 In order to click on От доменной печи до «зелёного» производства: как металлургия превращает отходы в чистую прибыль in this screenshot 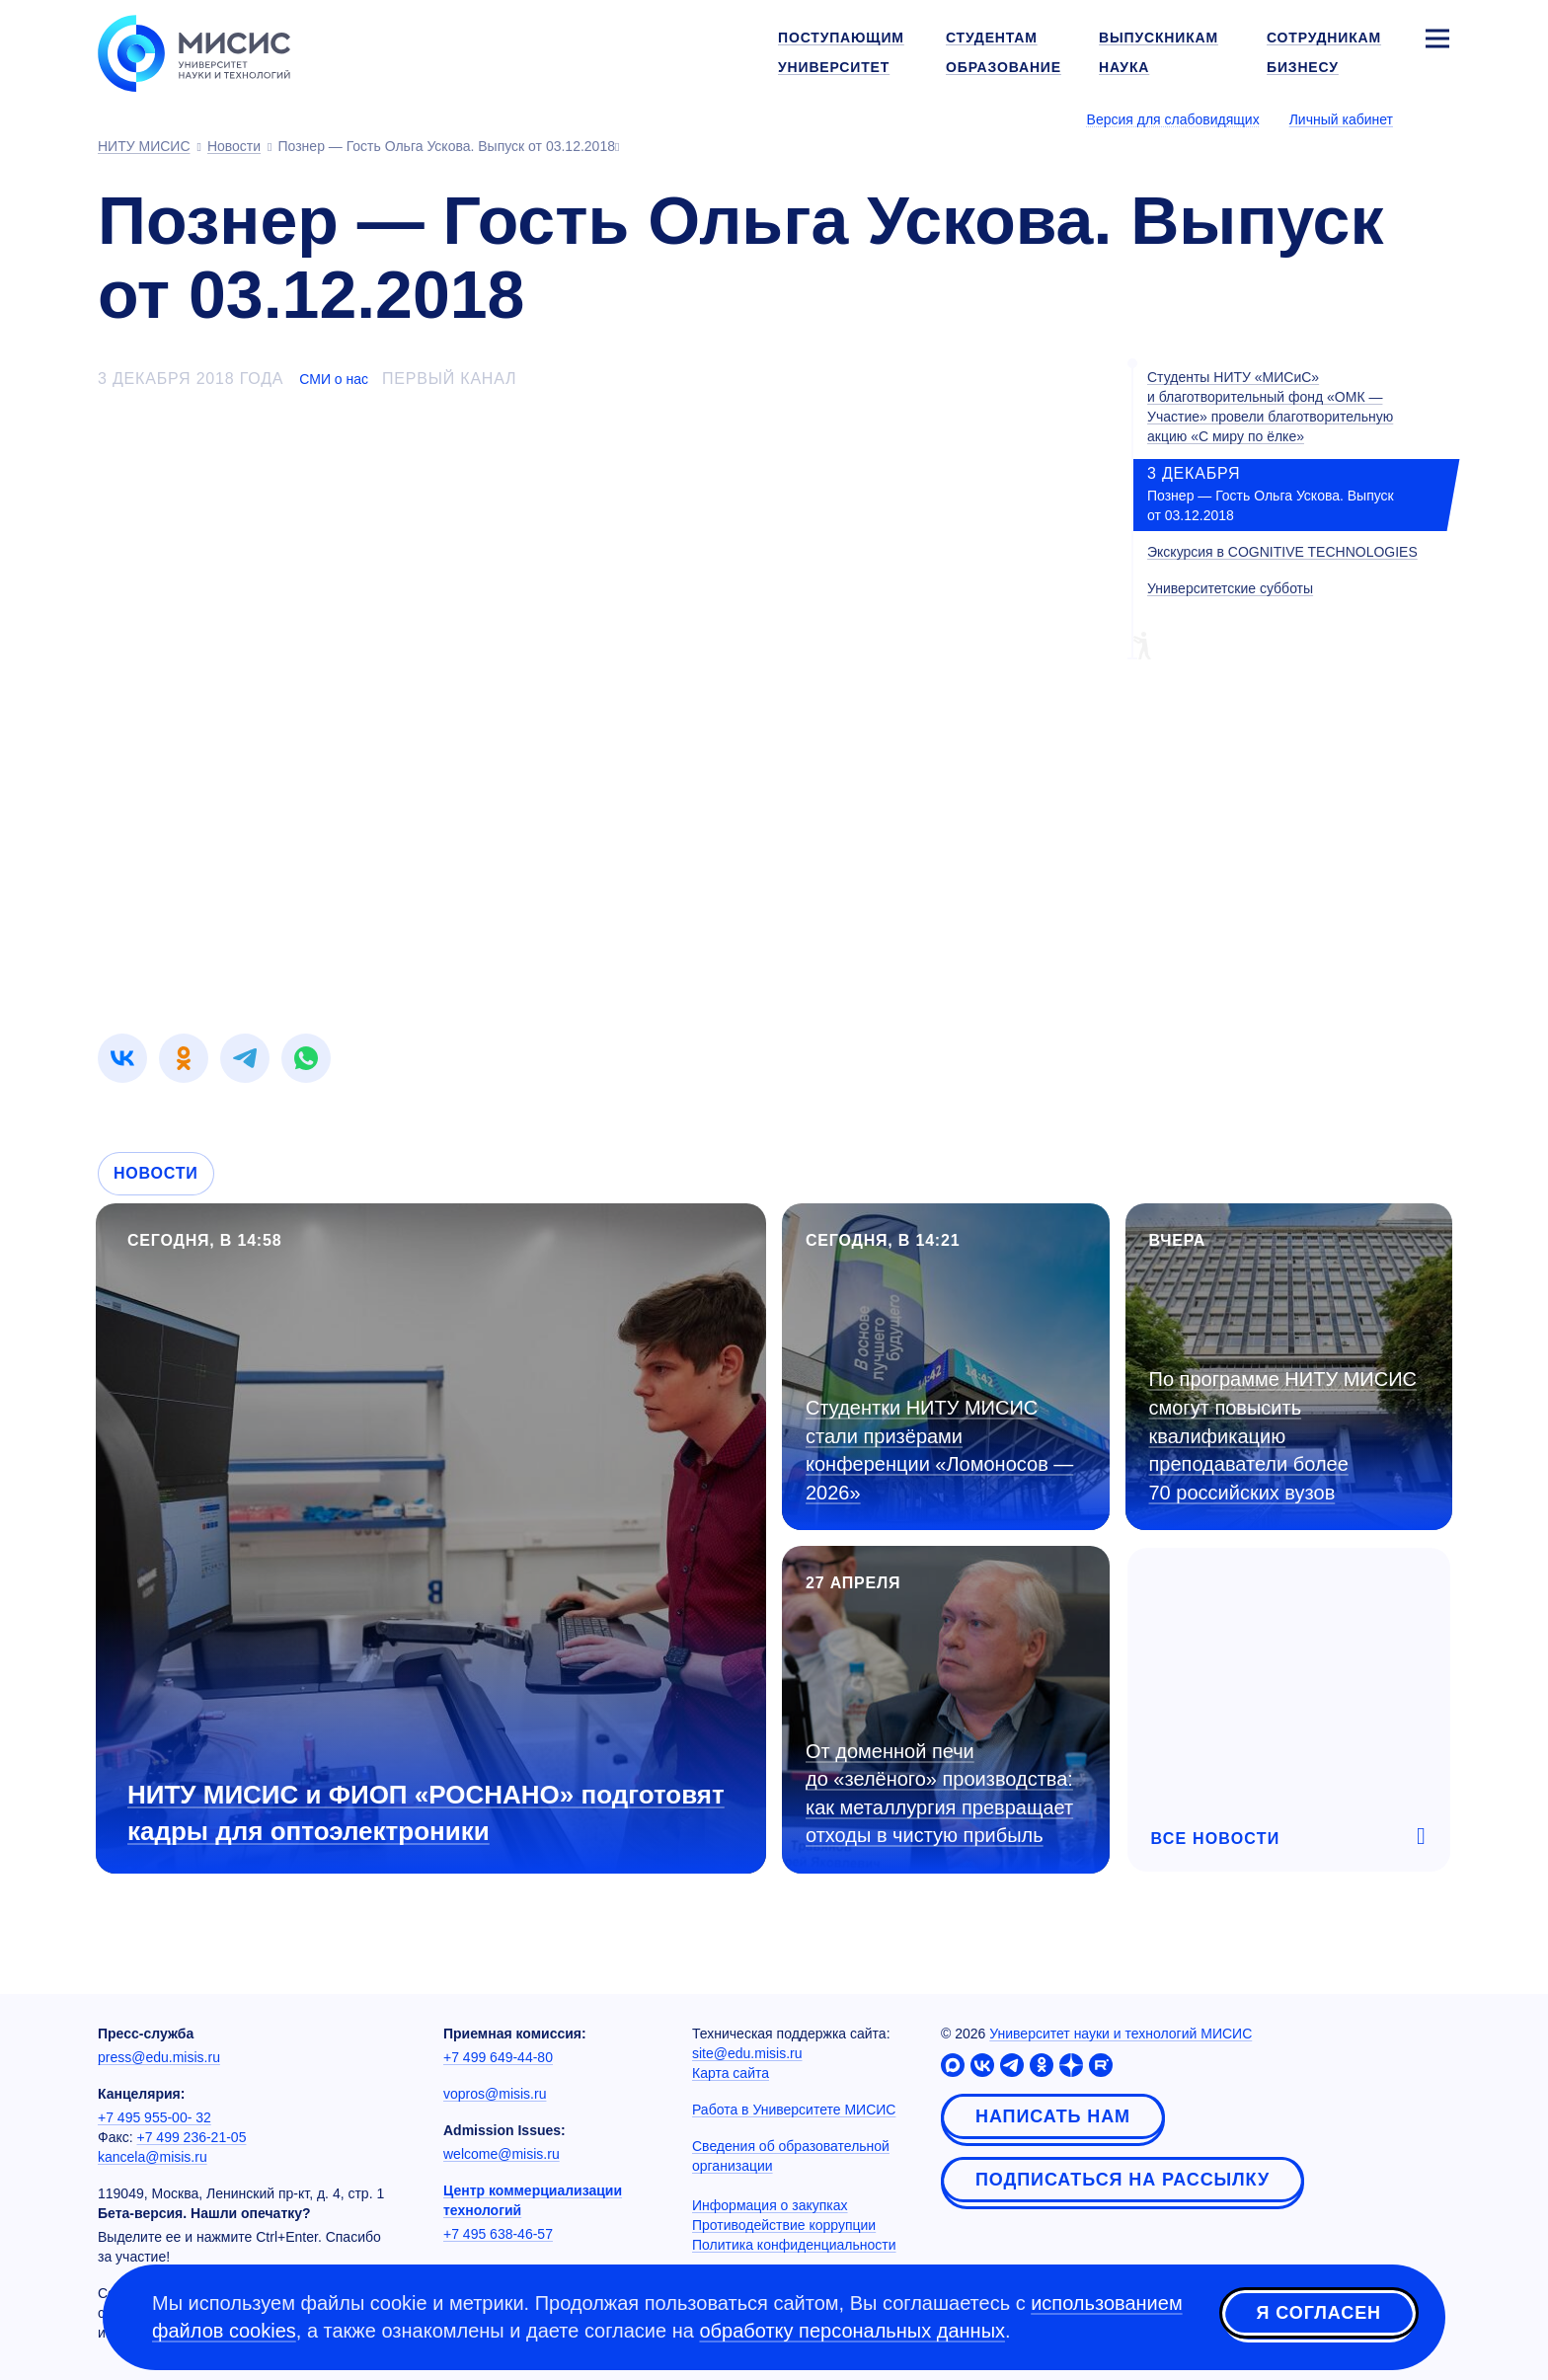, I will do `click(939, 1793)`.